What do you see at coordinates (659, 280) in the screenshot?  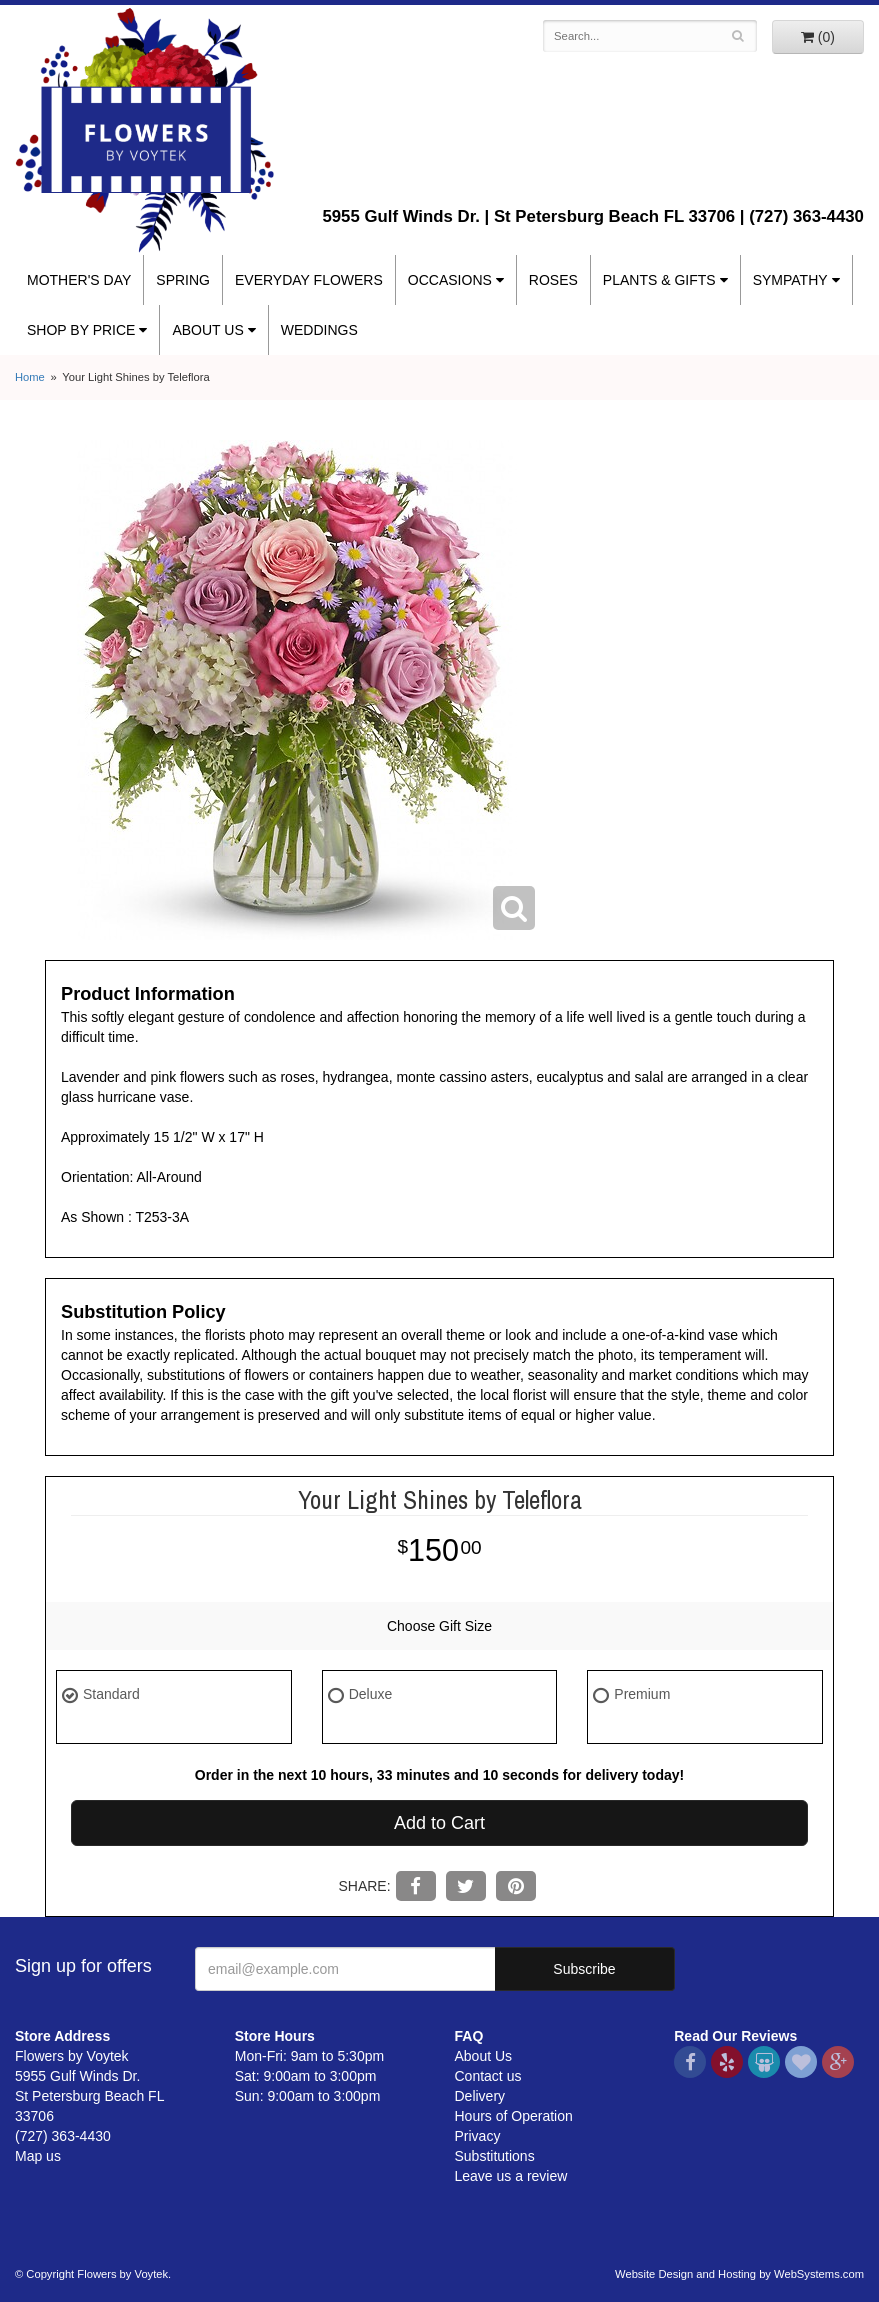 I see `Plants & Gifts` at bounding box center [659, 280].